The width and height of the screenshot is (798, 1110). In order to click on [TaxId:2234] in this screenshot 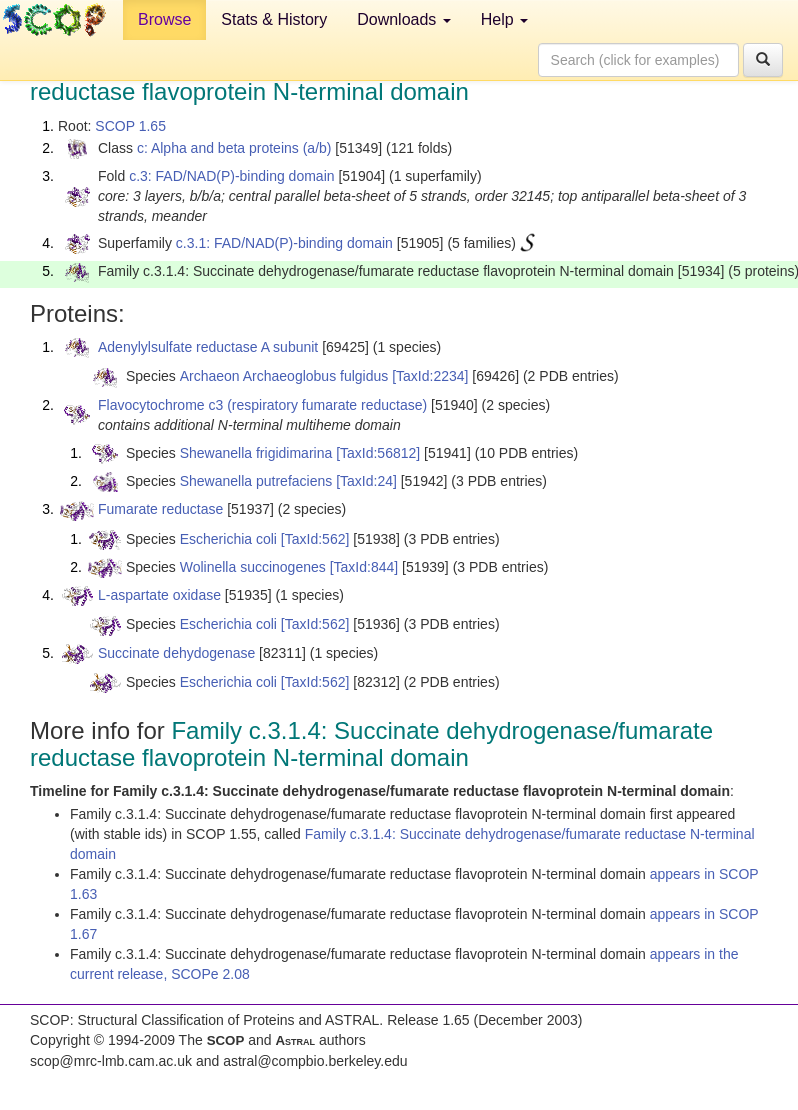, I will do `click(430, 376)`.